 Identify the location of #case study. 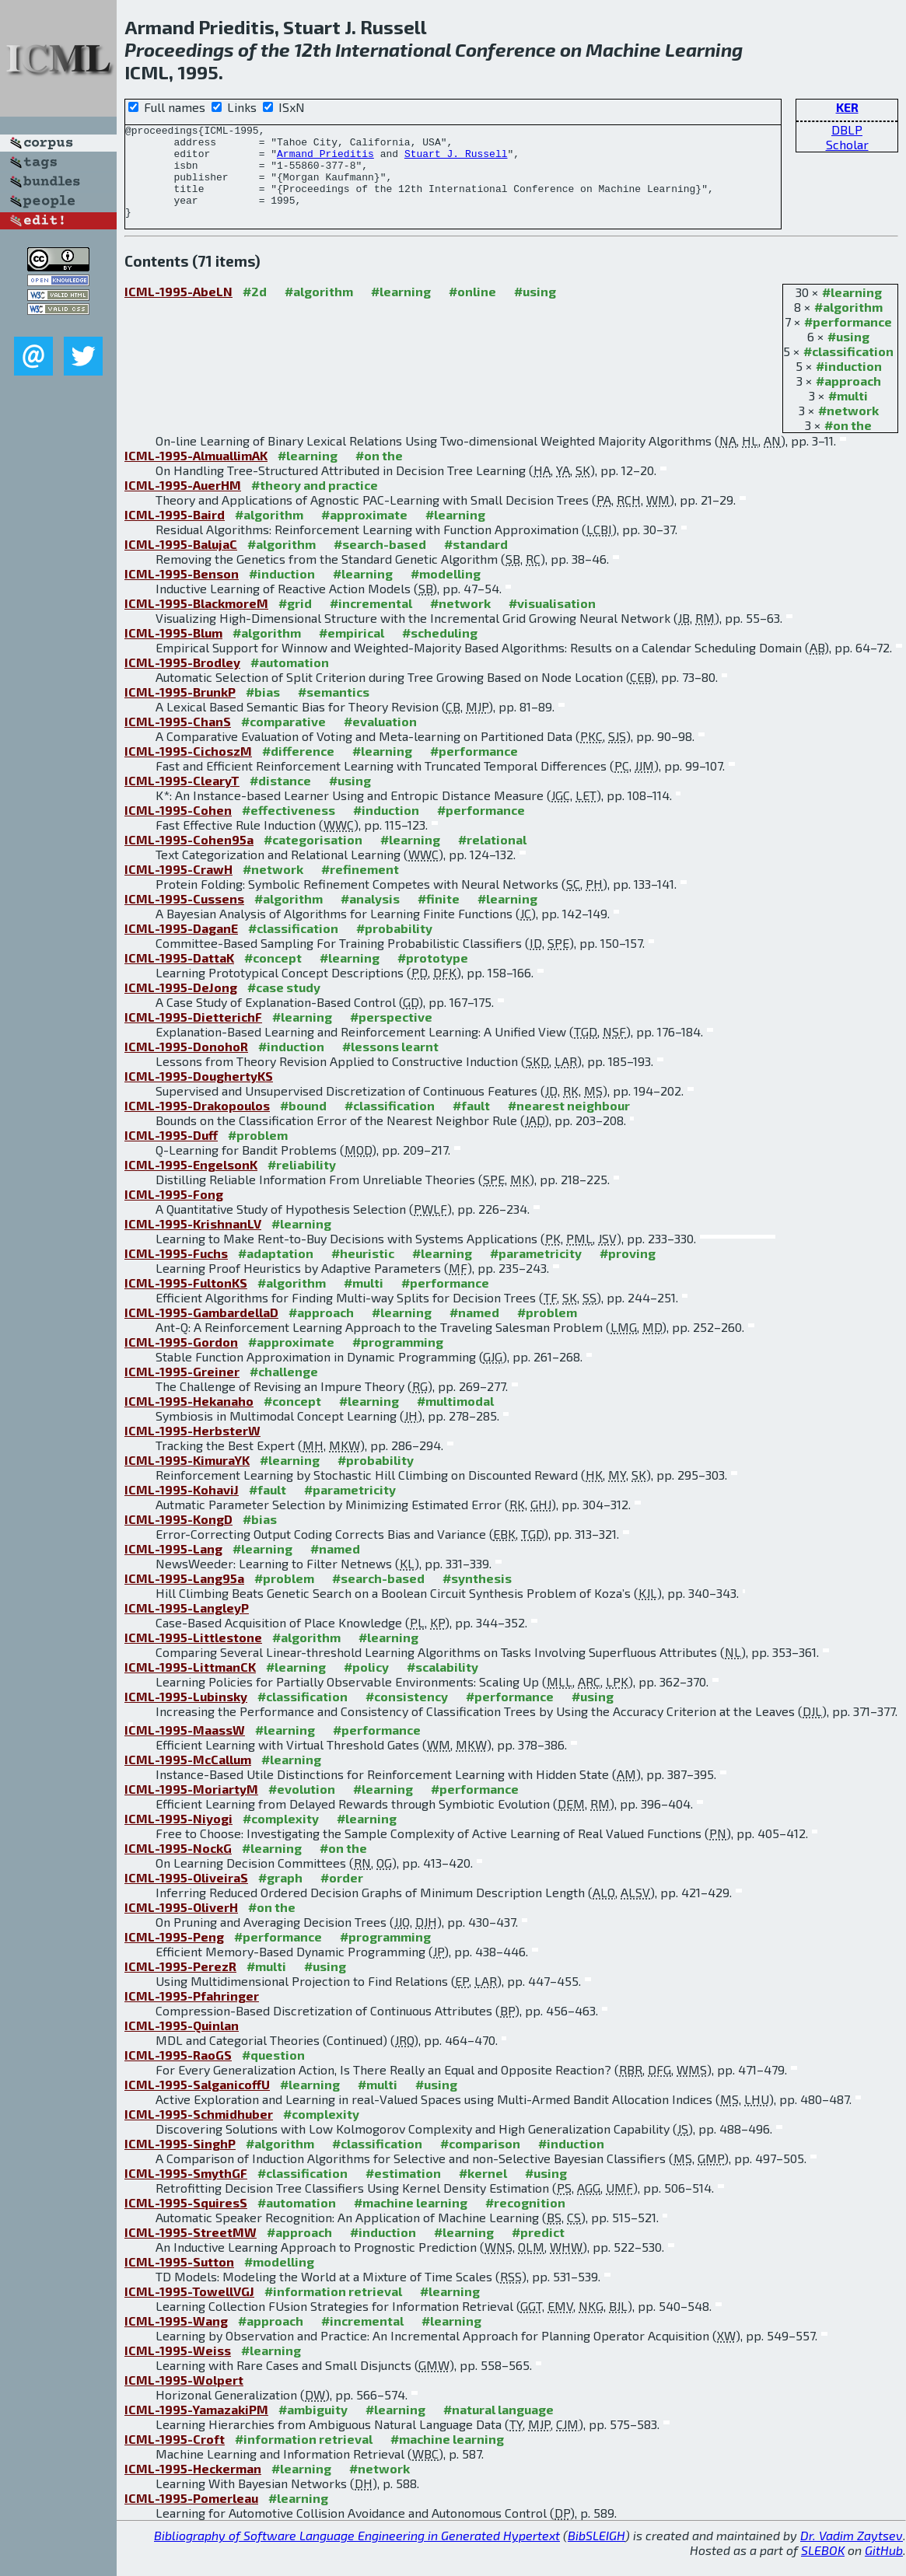
(283, 1005).